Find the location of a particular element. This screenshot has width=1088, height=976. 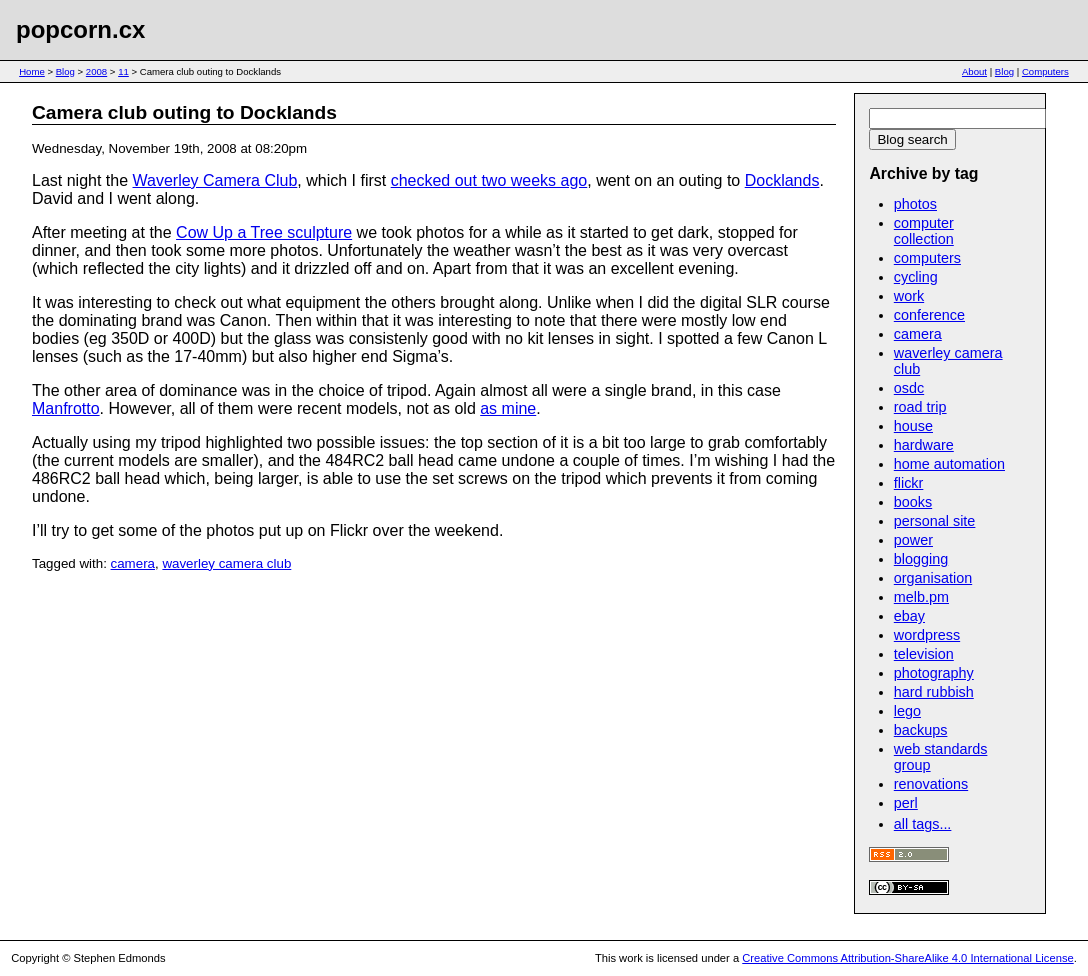

Docklands is located at coordinates (782, 180).